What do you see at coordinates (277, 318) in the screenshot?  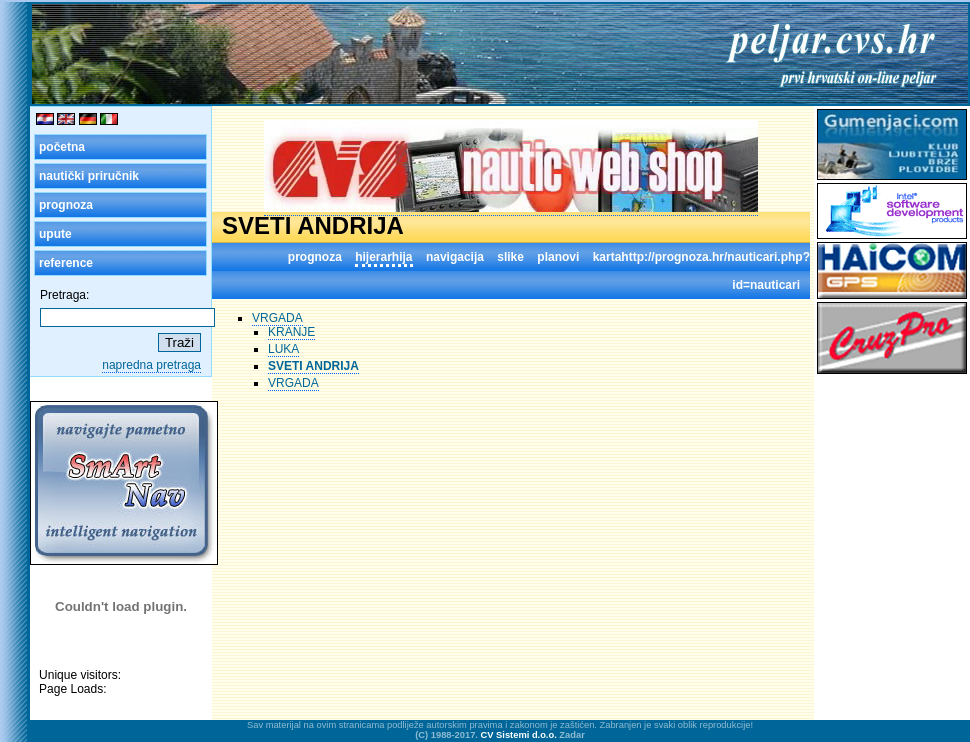 I see `VRGADA` at bounding box center [277, 318].